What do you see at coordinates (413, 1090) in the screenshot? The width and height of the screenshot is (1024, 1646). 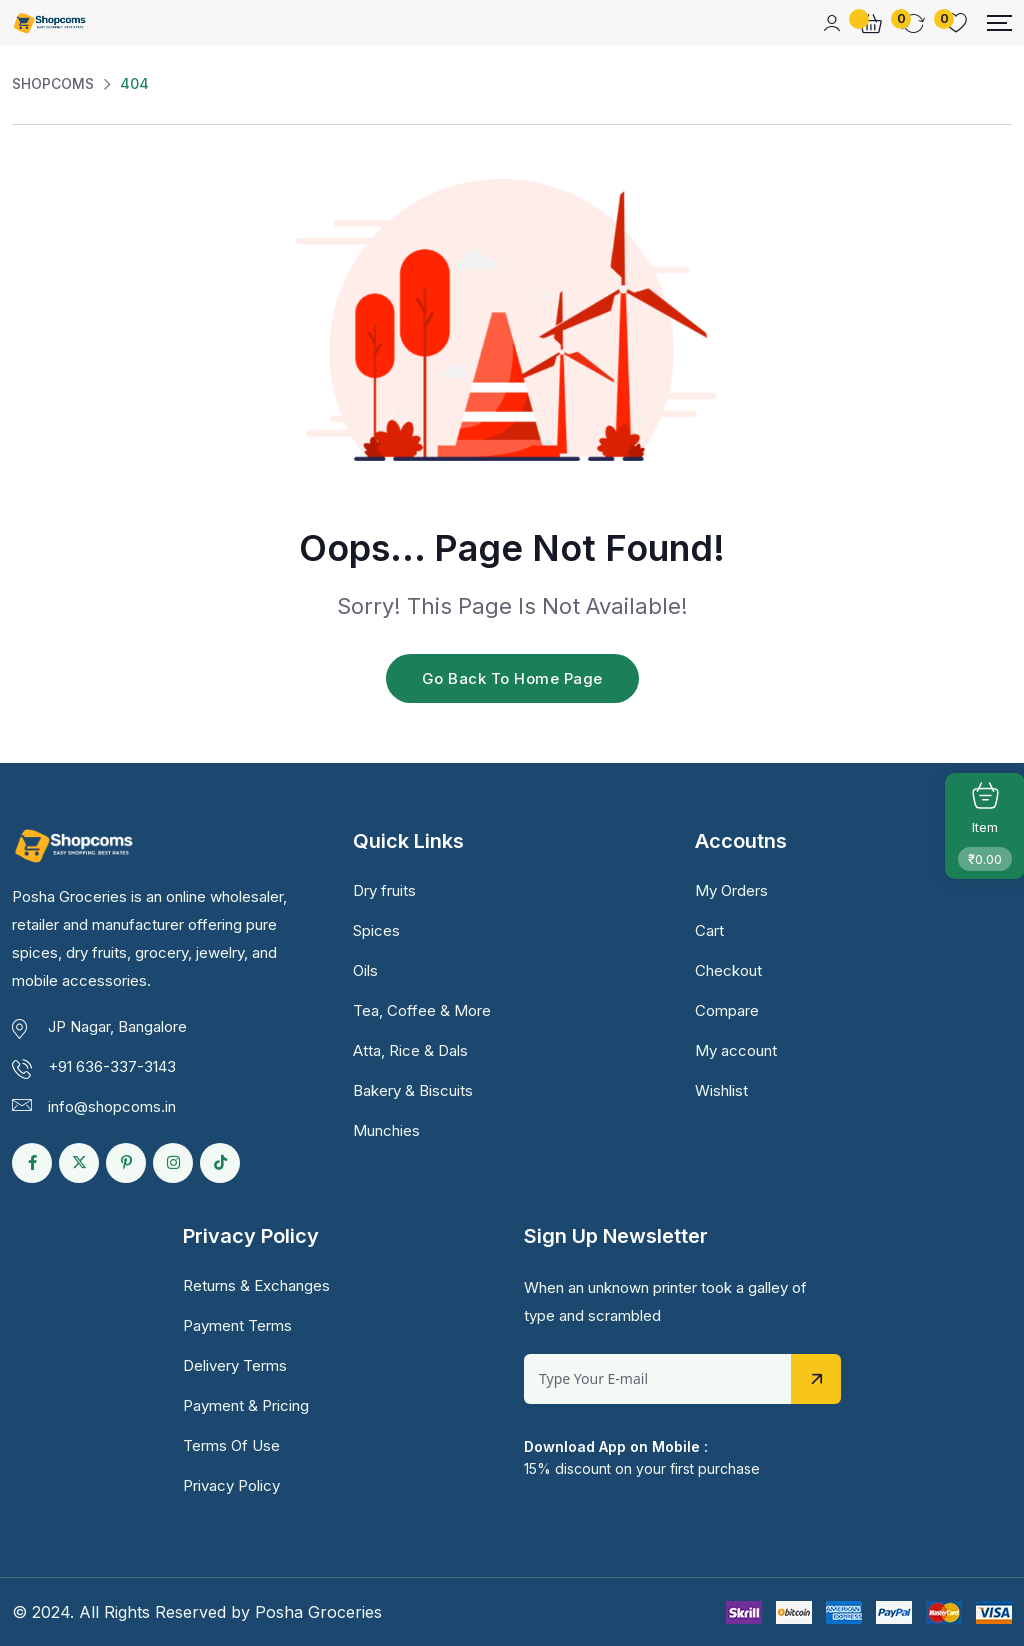 I see `Bakery & Biscuits` at bounding box center [413, 1090].